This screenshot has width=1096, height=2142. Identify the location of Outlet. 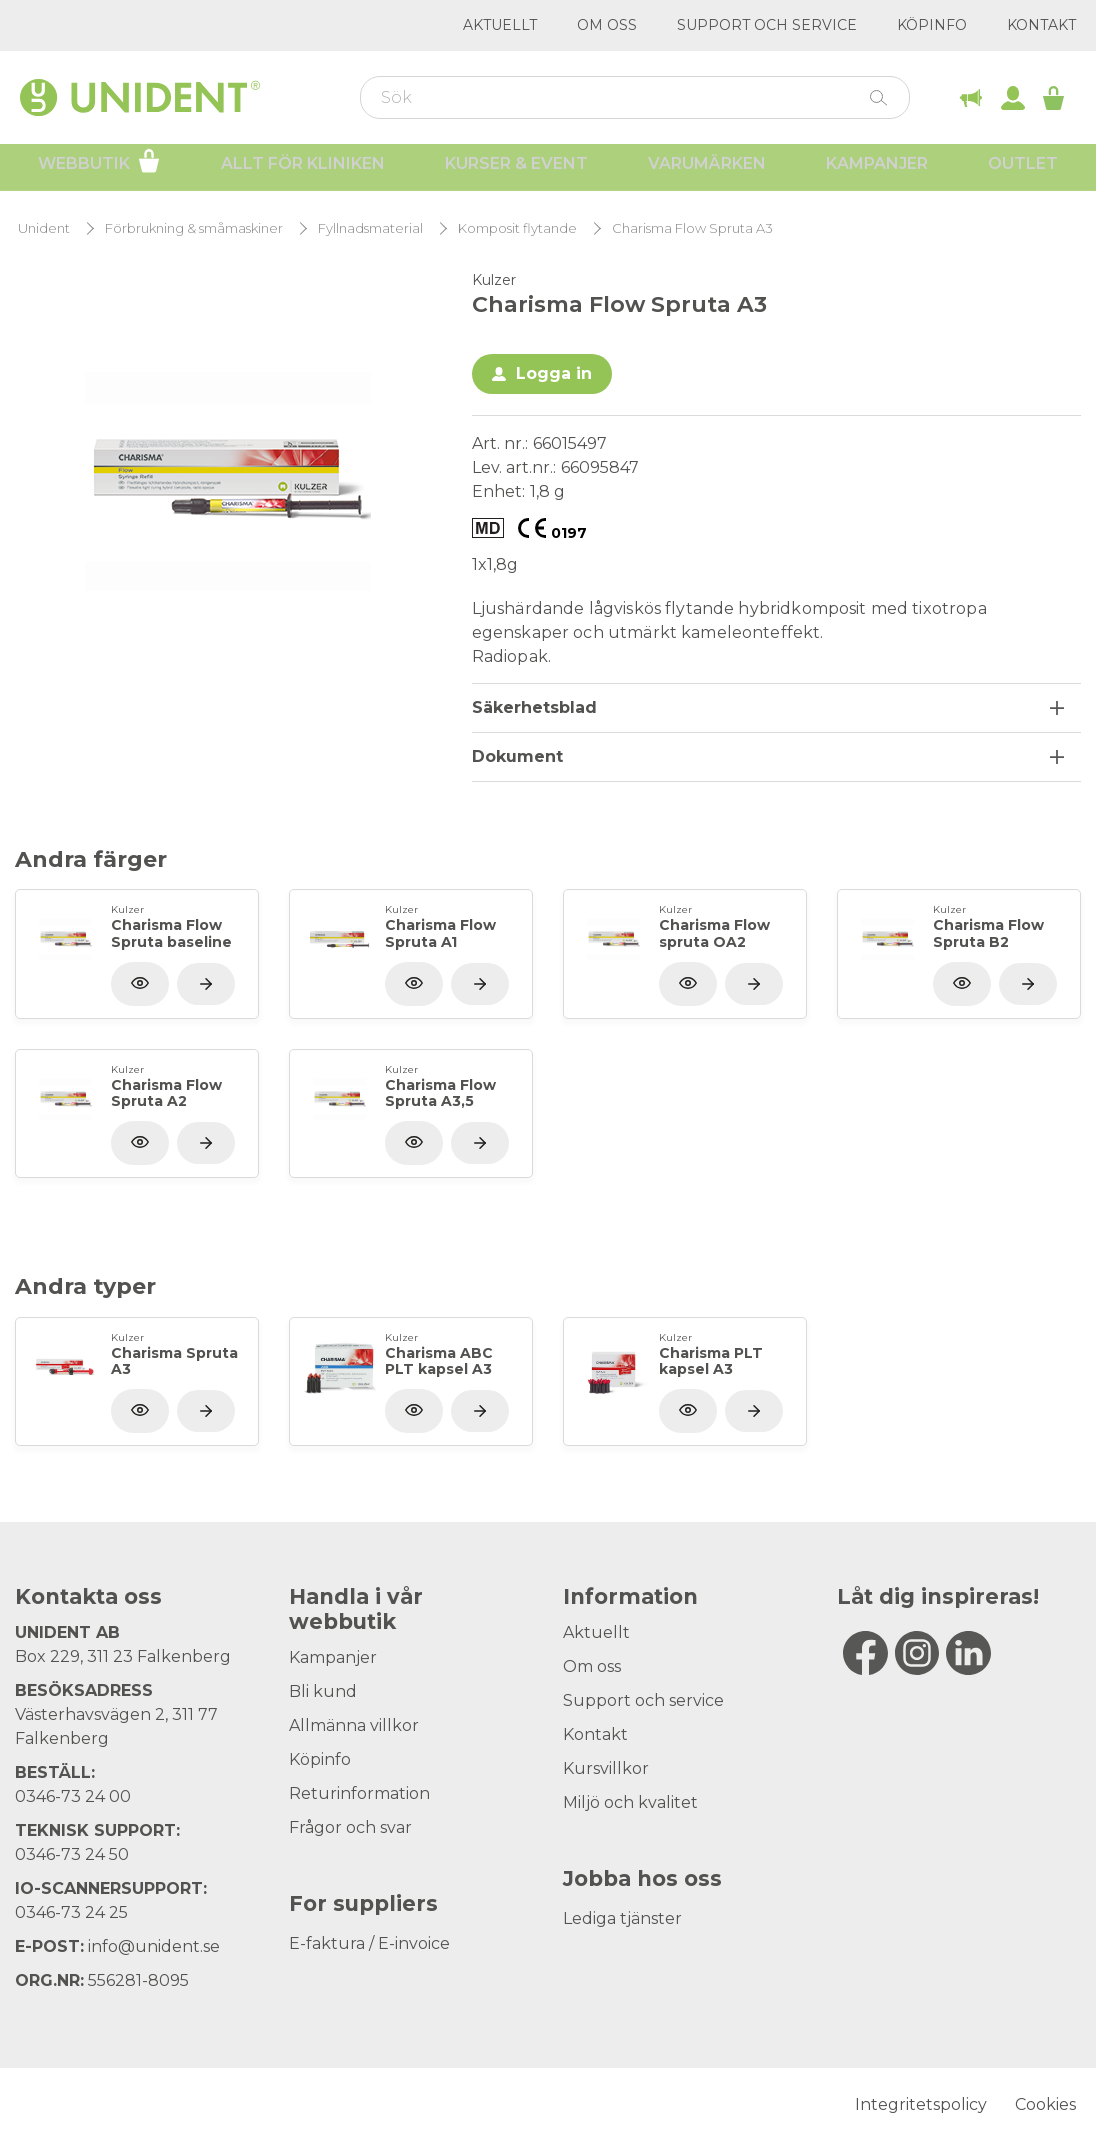
(1023, 170).